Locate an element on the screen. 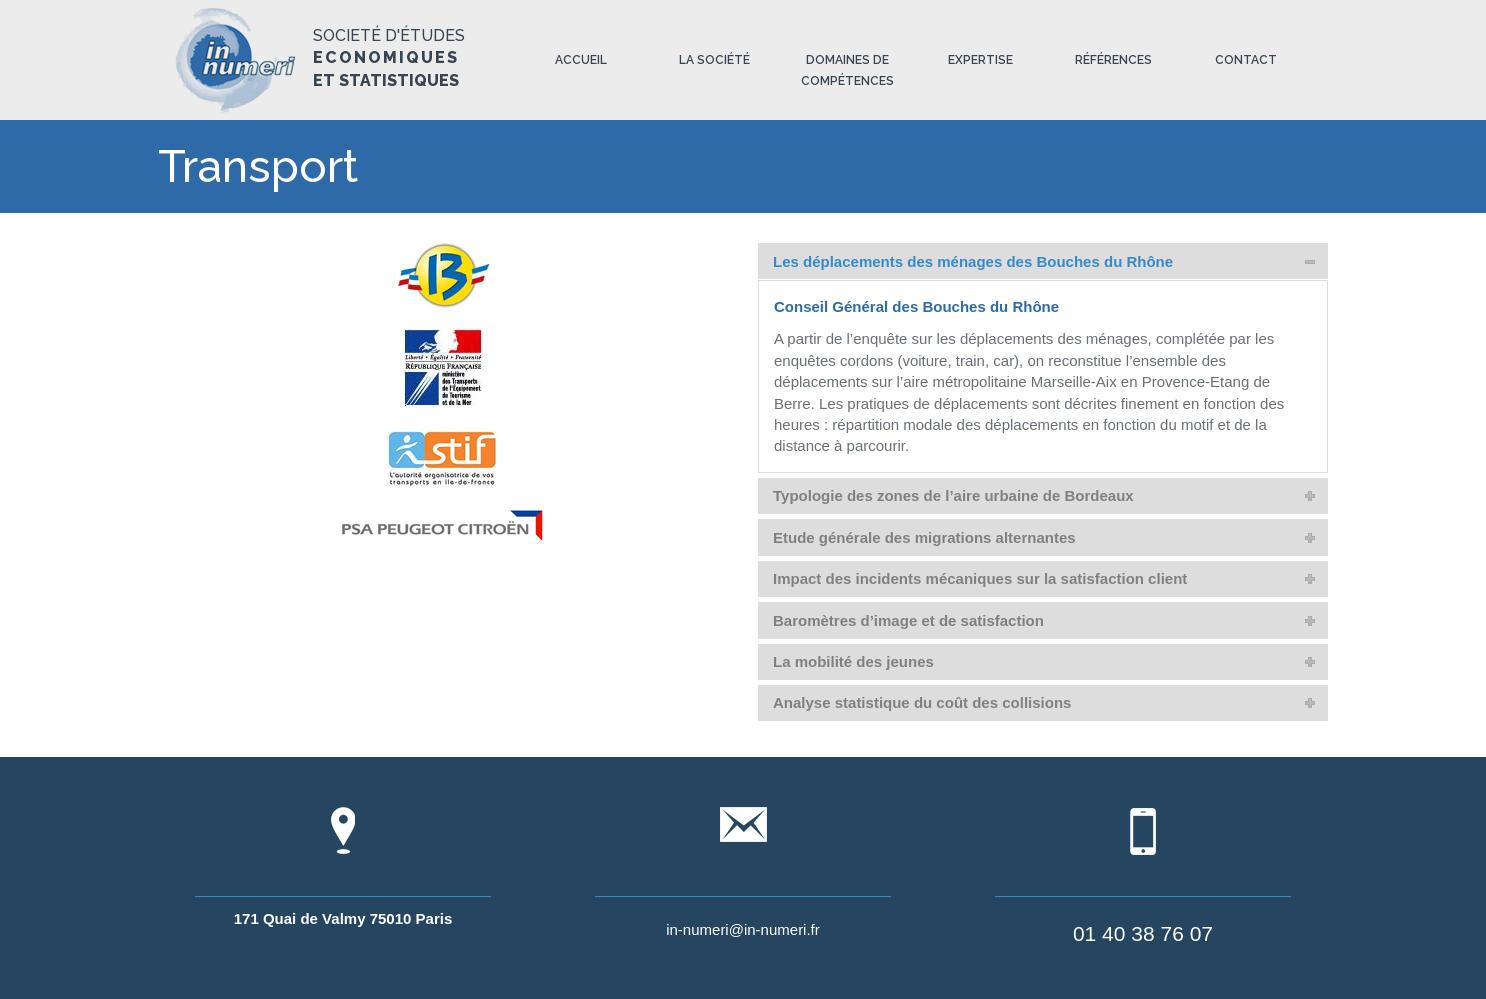  Les déplacements des ménages des Bouches du Rhône is located at coordinates (973, 261).